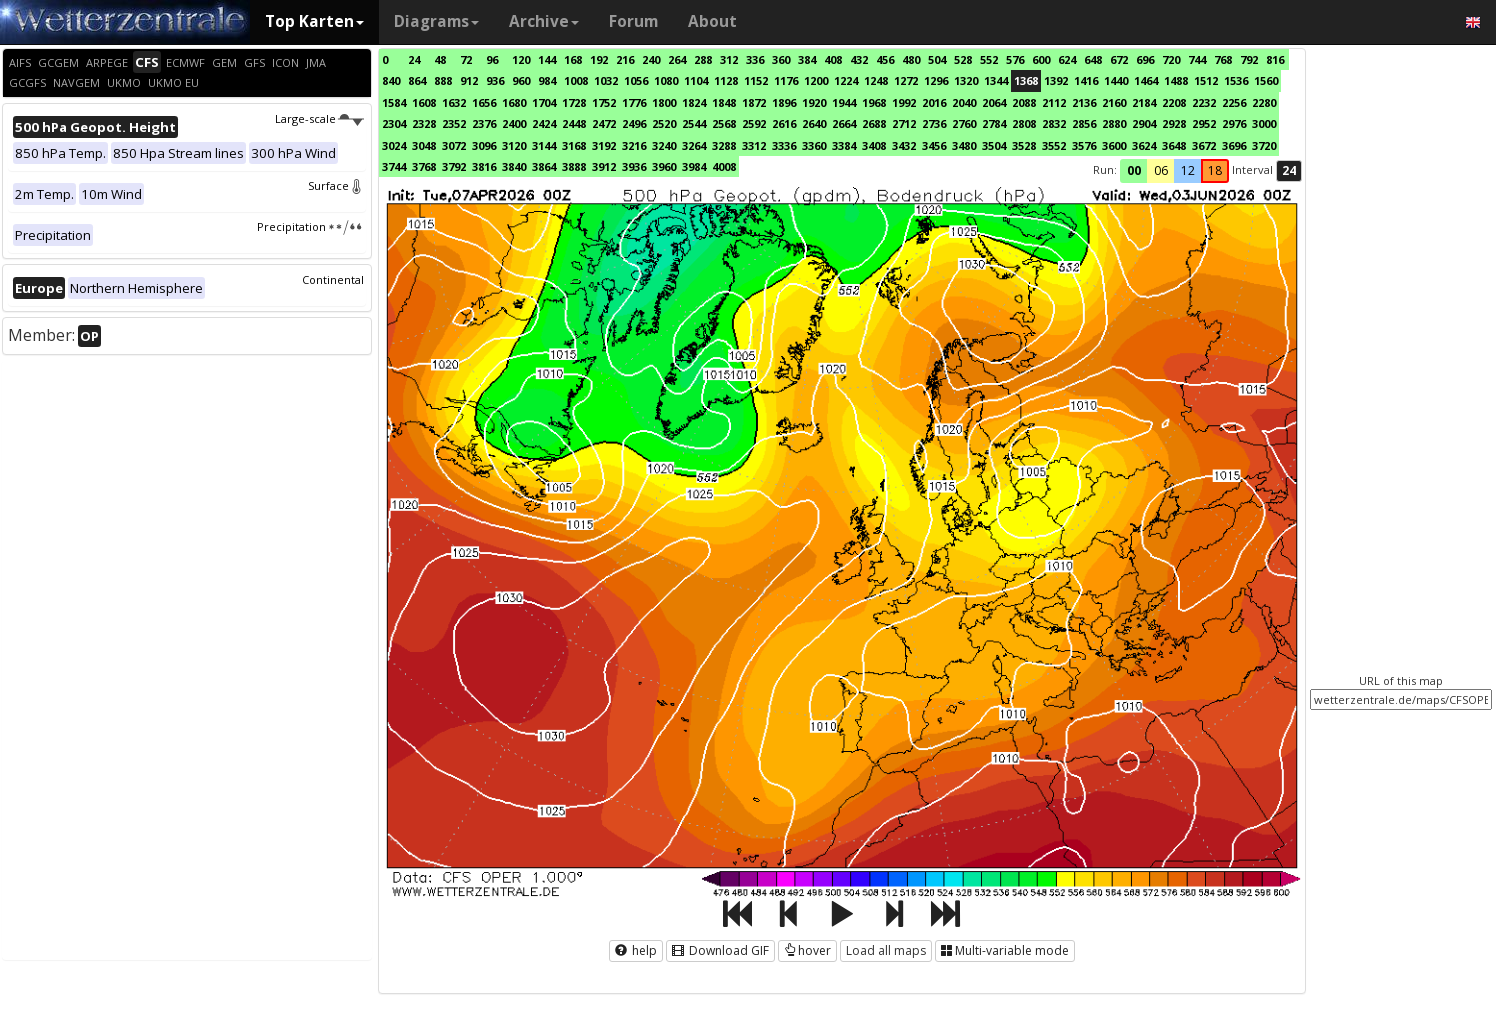 This screenshot has width=1496, height=1034. Describe the element at coordinates (846, 80) in the screenshot. I see `1224` at that location.